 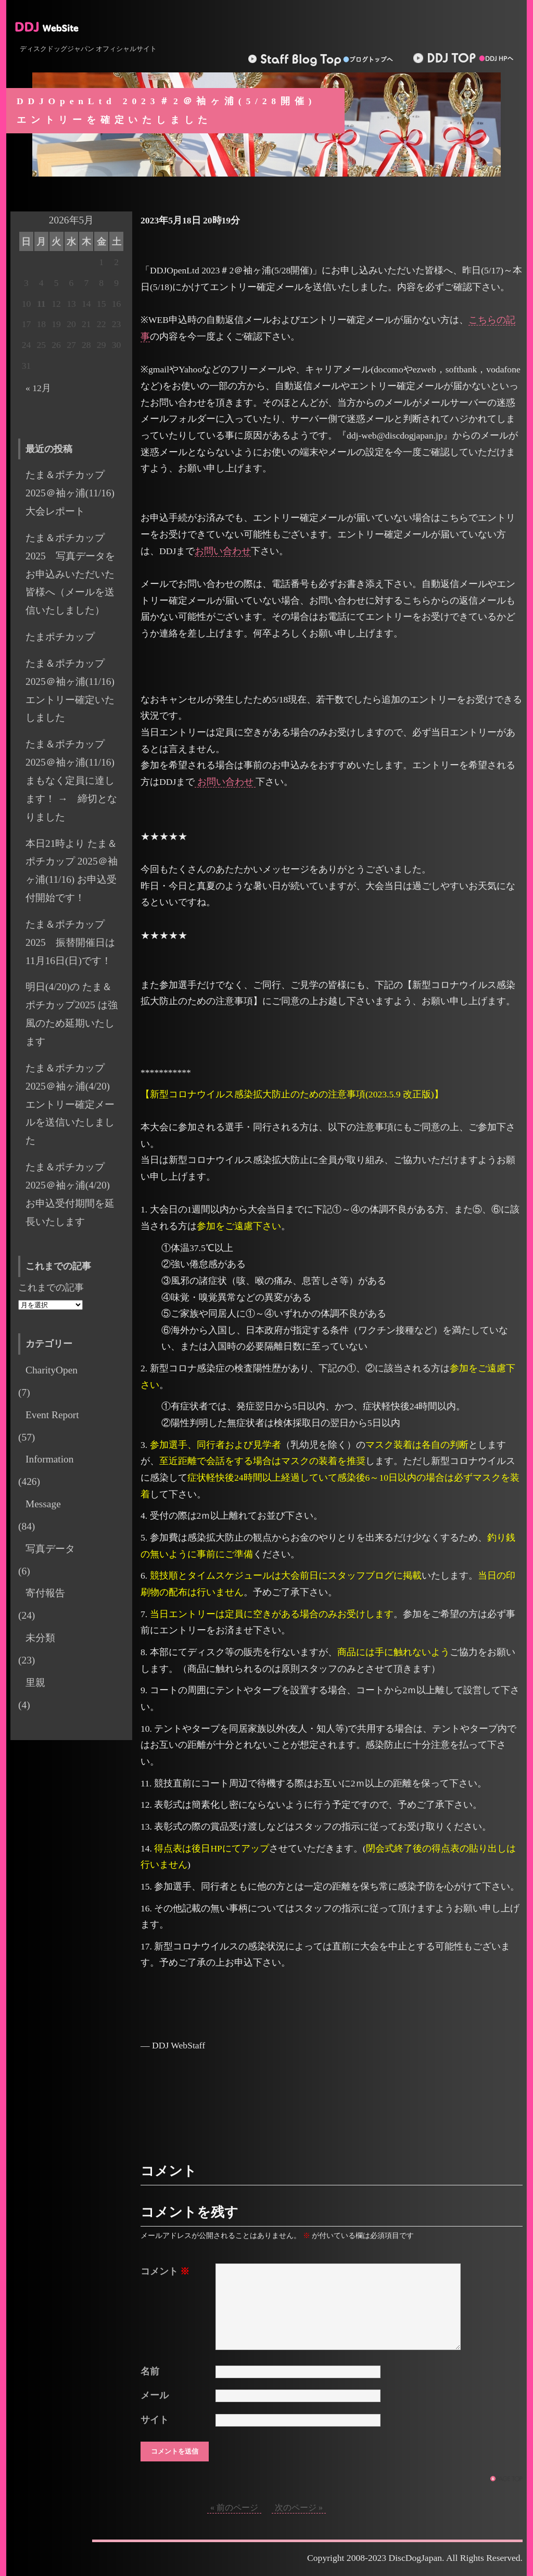 I want to click on メール, so click(x=155, y=2395).